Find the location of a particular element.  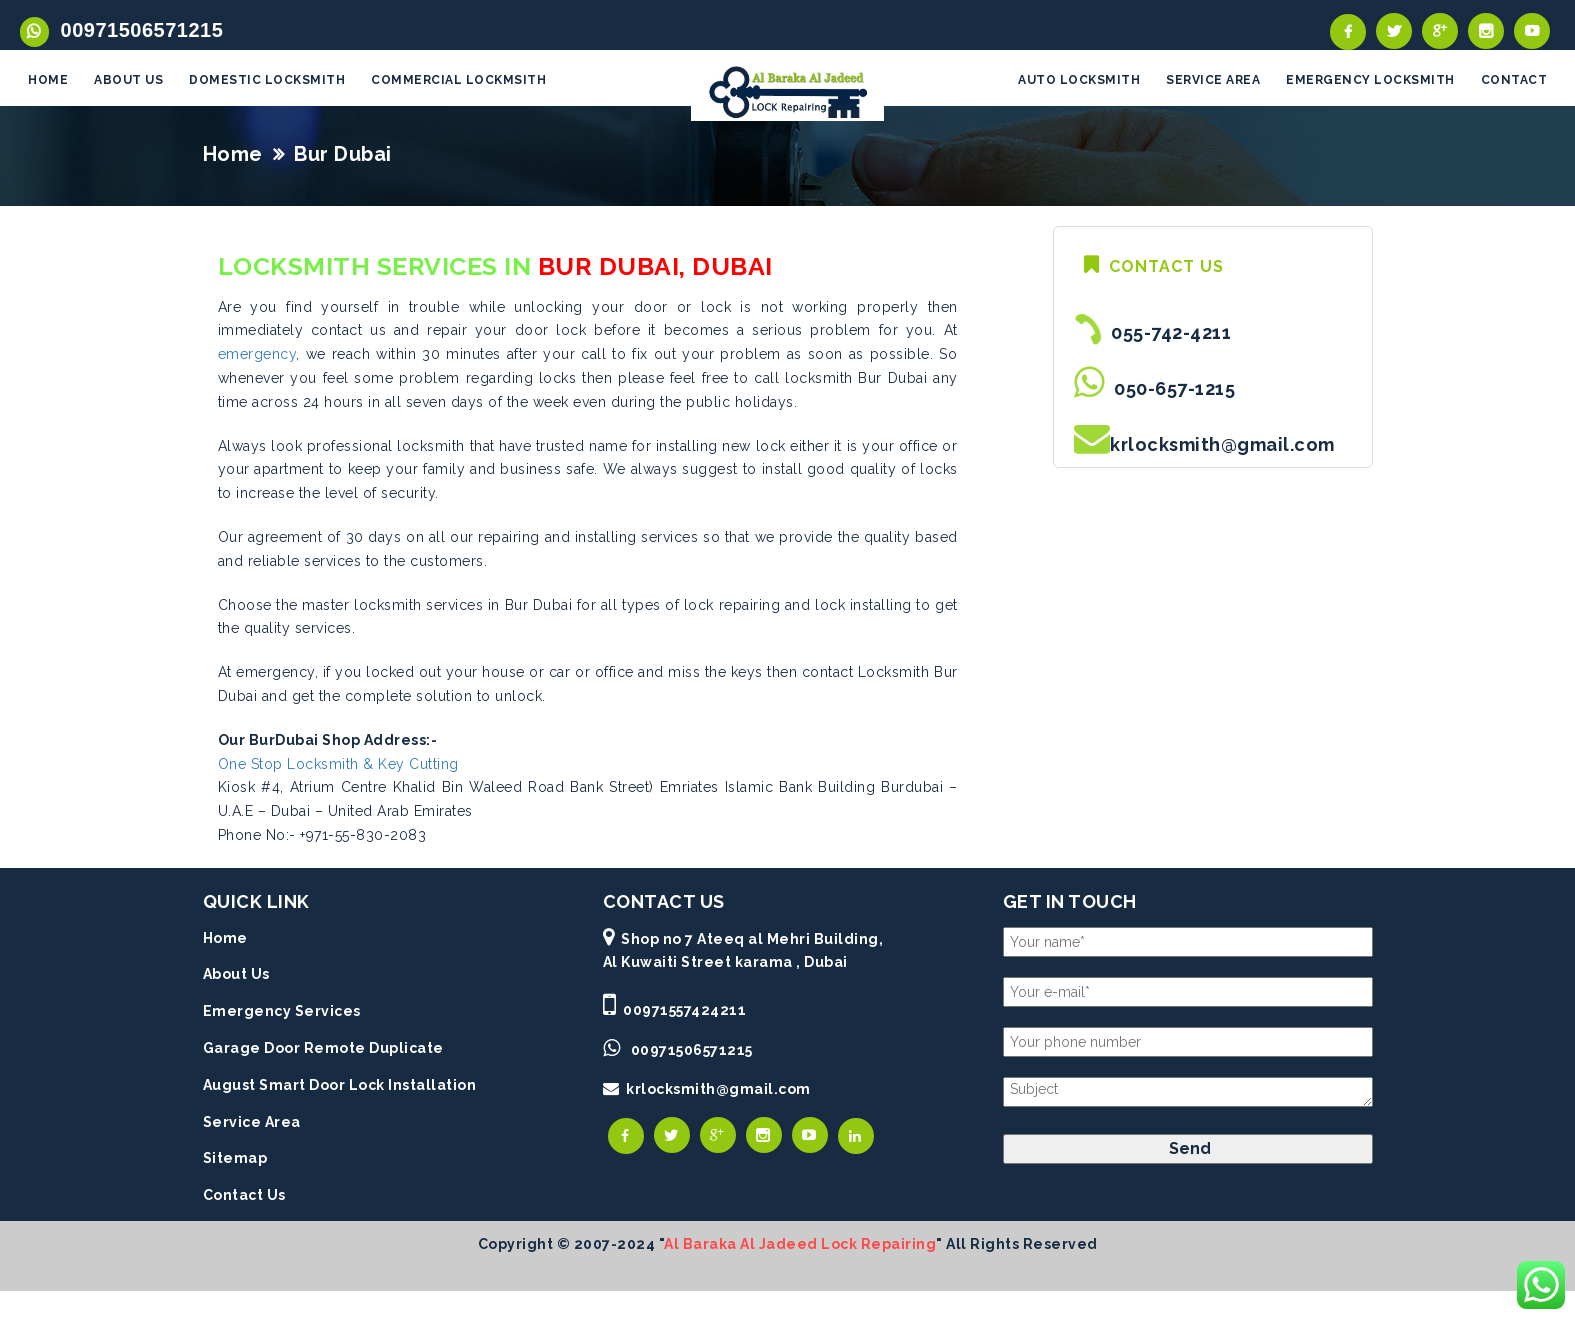

One Stop Locksmith & Key Cutting is located at coordinates (338, 765).